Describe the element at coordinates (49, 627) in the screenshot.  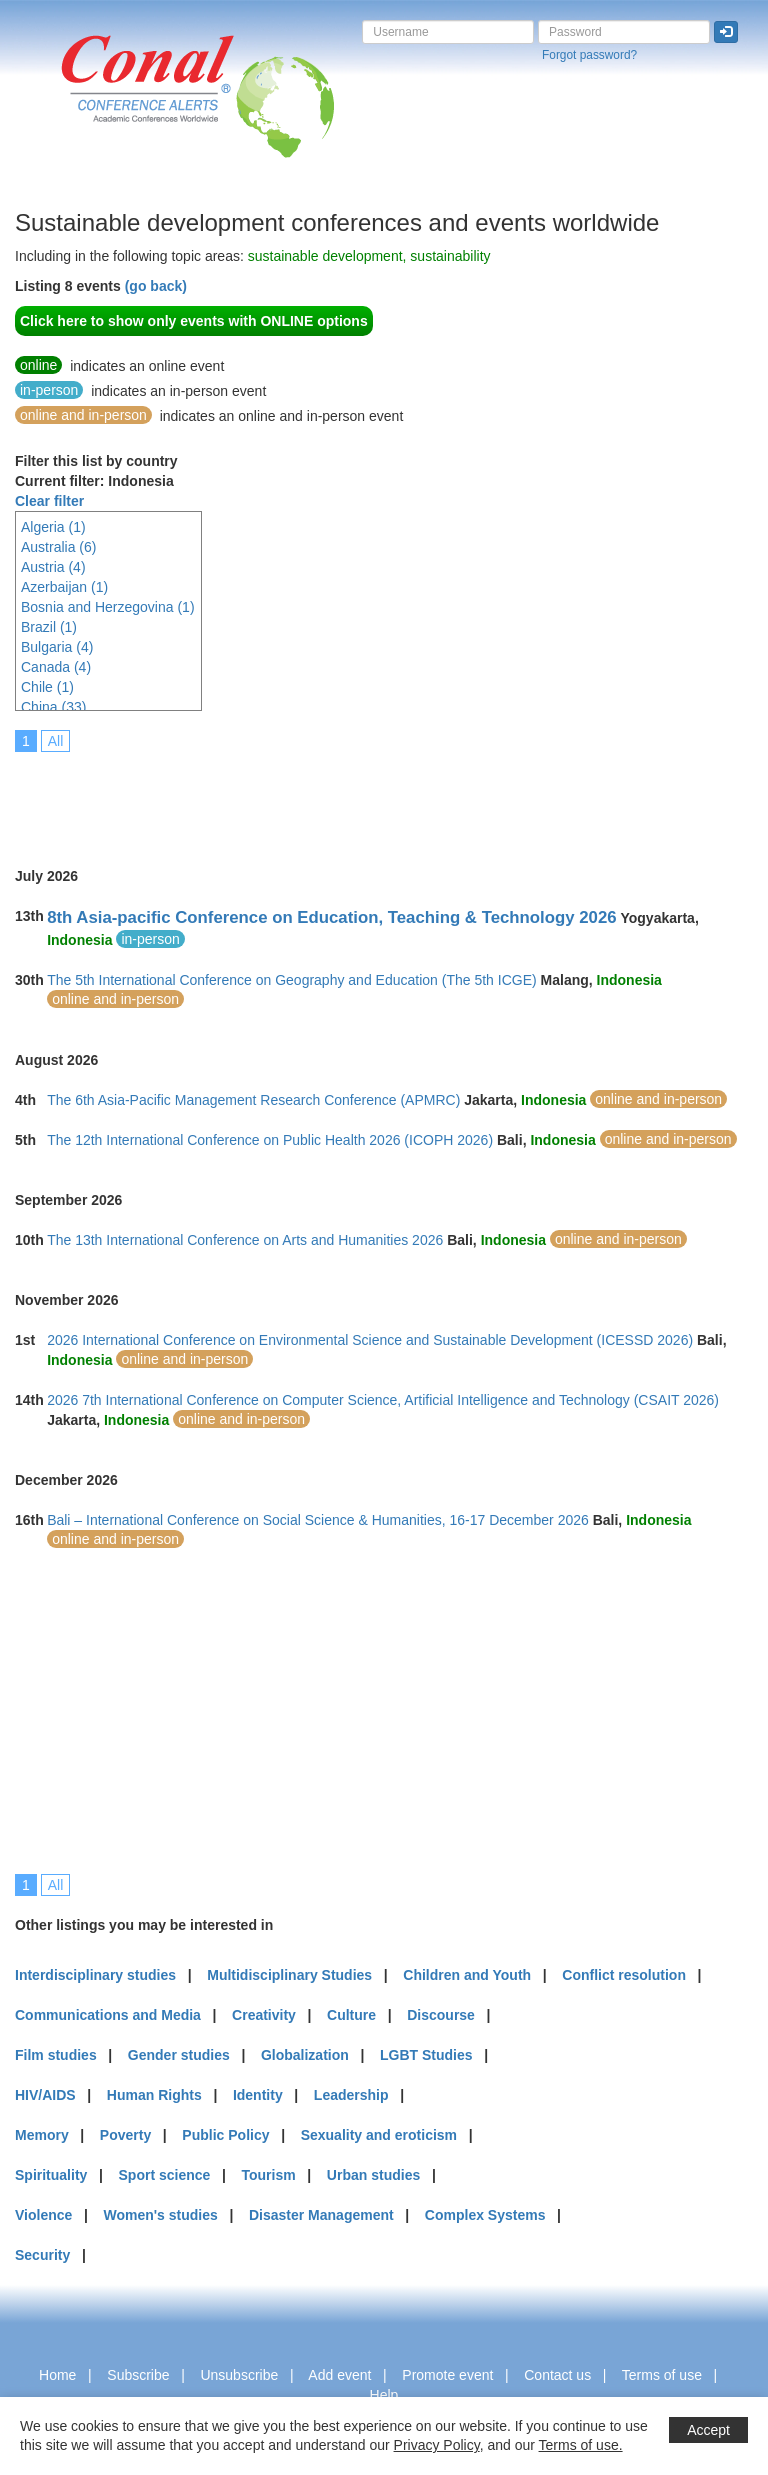
I see `Brazil (1)` at that location.